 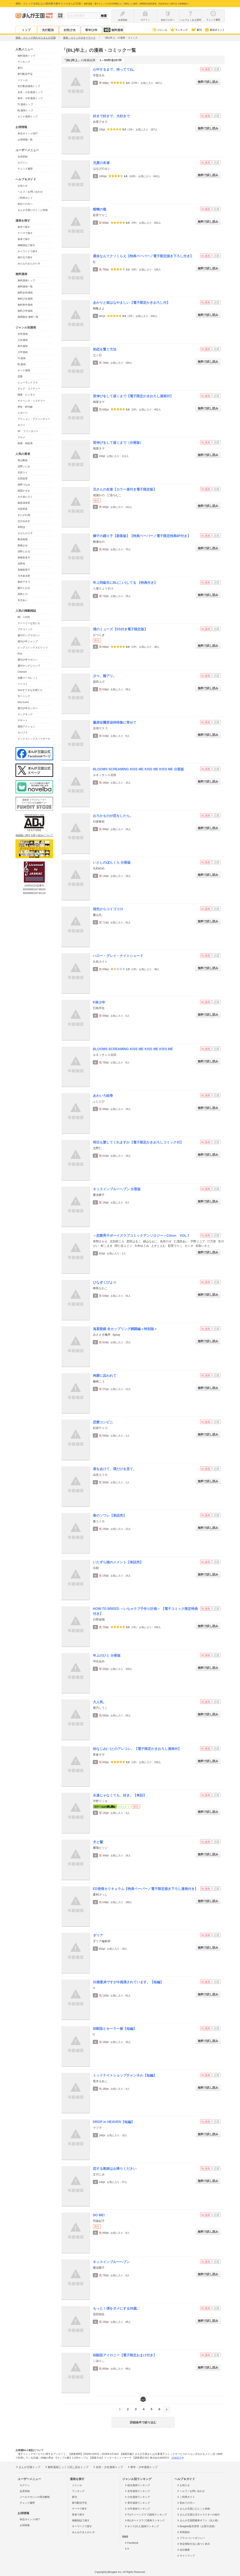 What do you see at coordinates (25, 443) in the screenshot?
I see `医療・病院系` at bounding box center [25, 443].